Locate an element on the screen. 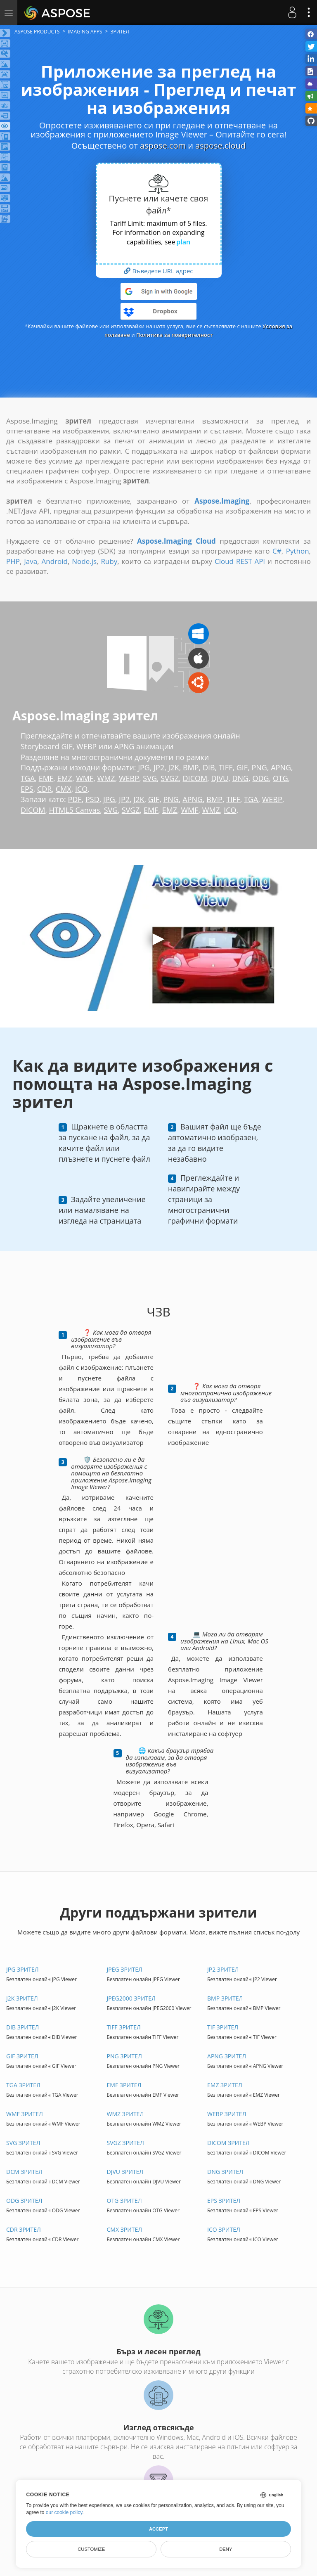 Image resolution: width=317 pixels, height=2576 pixels. TIFF is located at coordinates (226, 767).